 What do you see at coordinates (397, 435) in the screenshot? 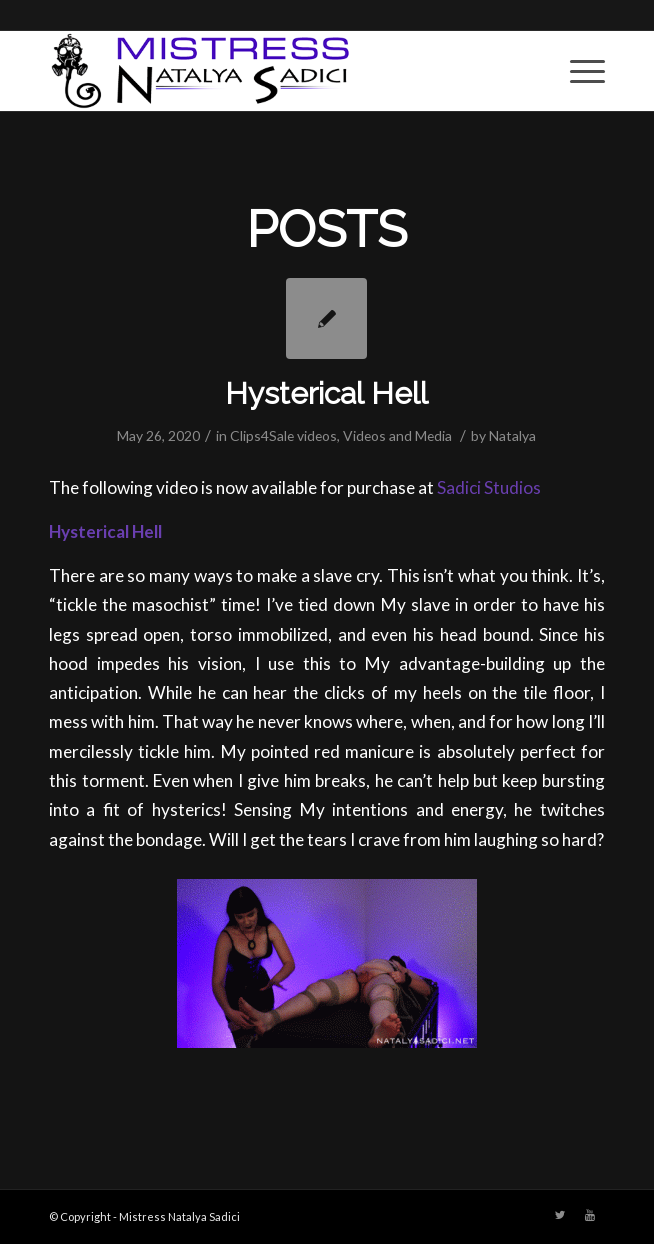
I see `Videos and Media` at bounding box center [397, 435].